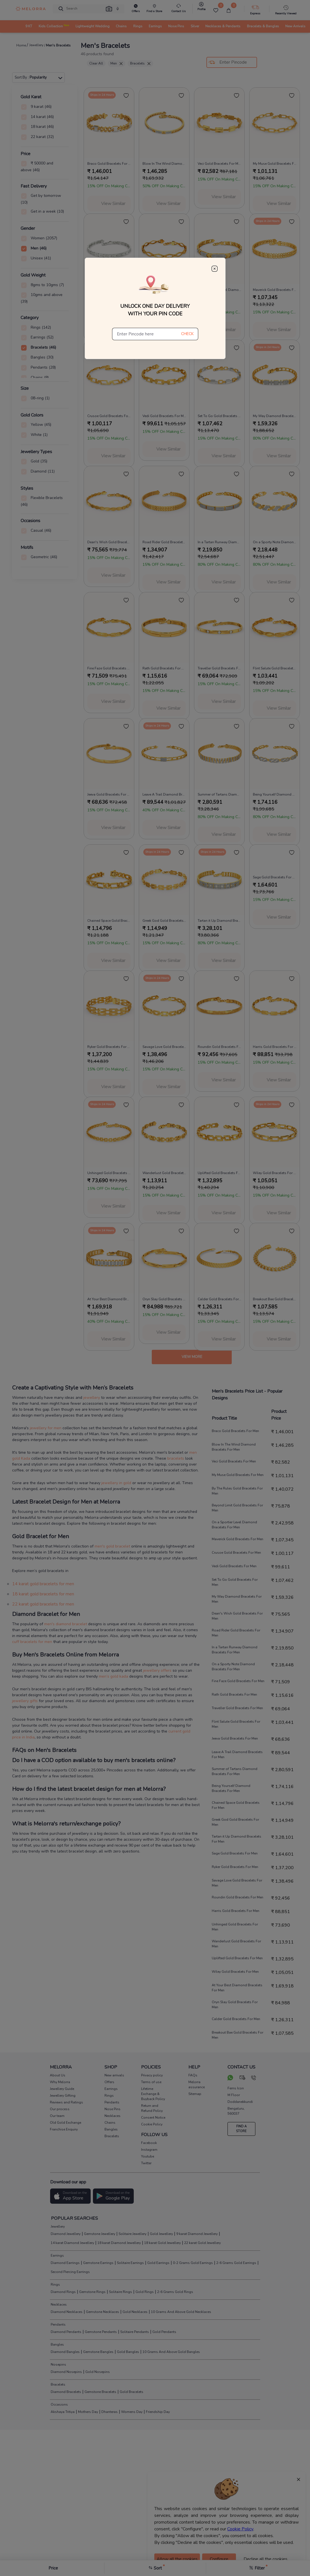  What do you see at coordinates (274, 1047) in the screenshot?
I see `Harris Gold Bracelets For Men [product title]` at bounding box center [274, 1047].